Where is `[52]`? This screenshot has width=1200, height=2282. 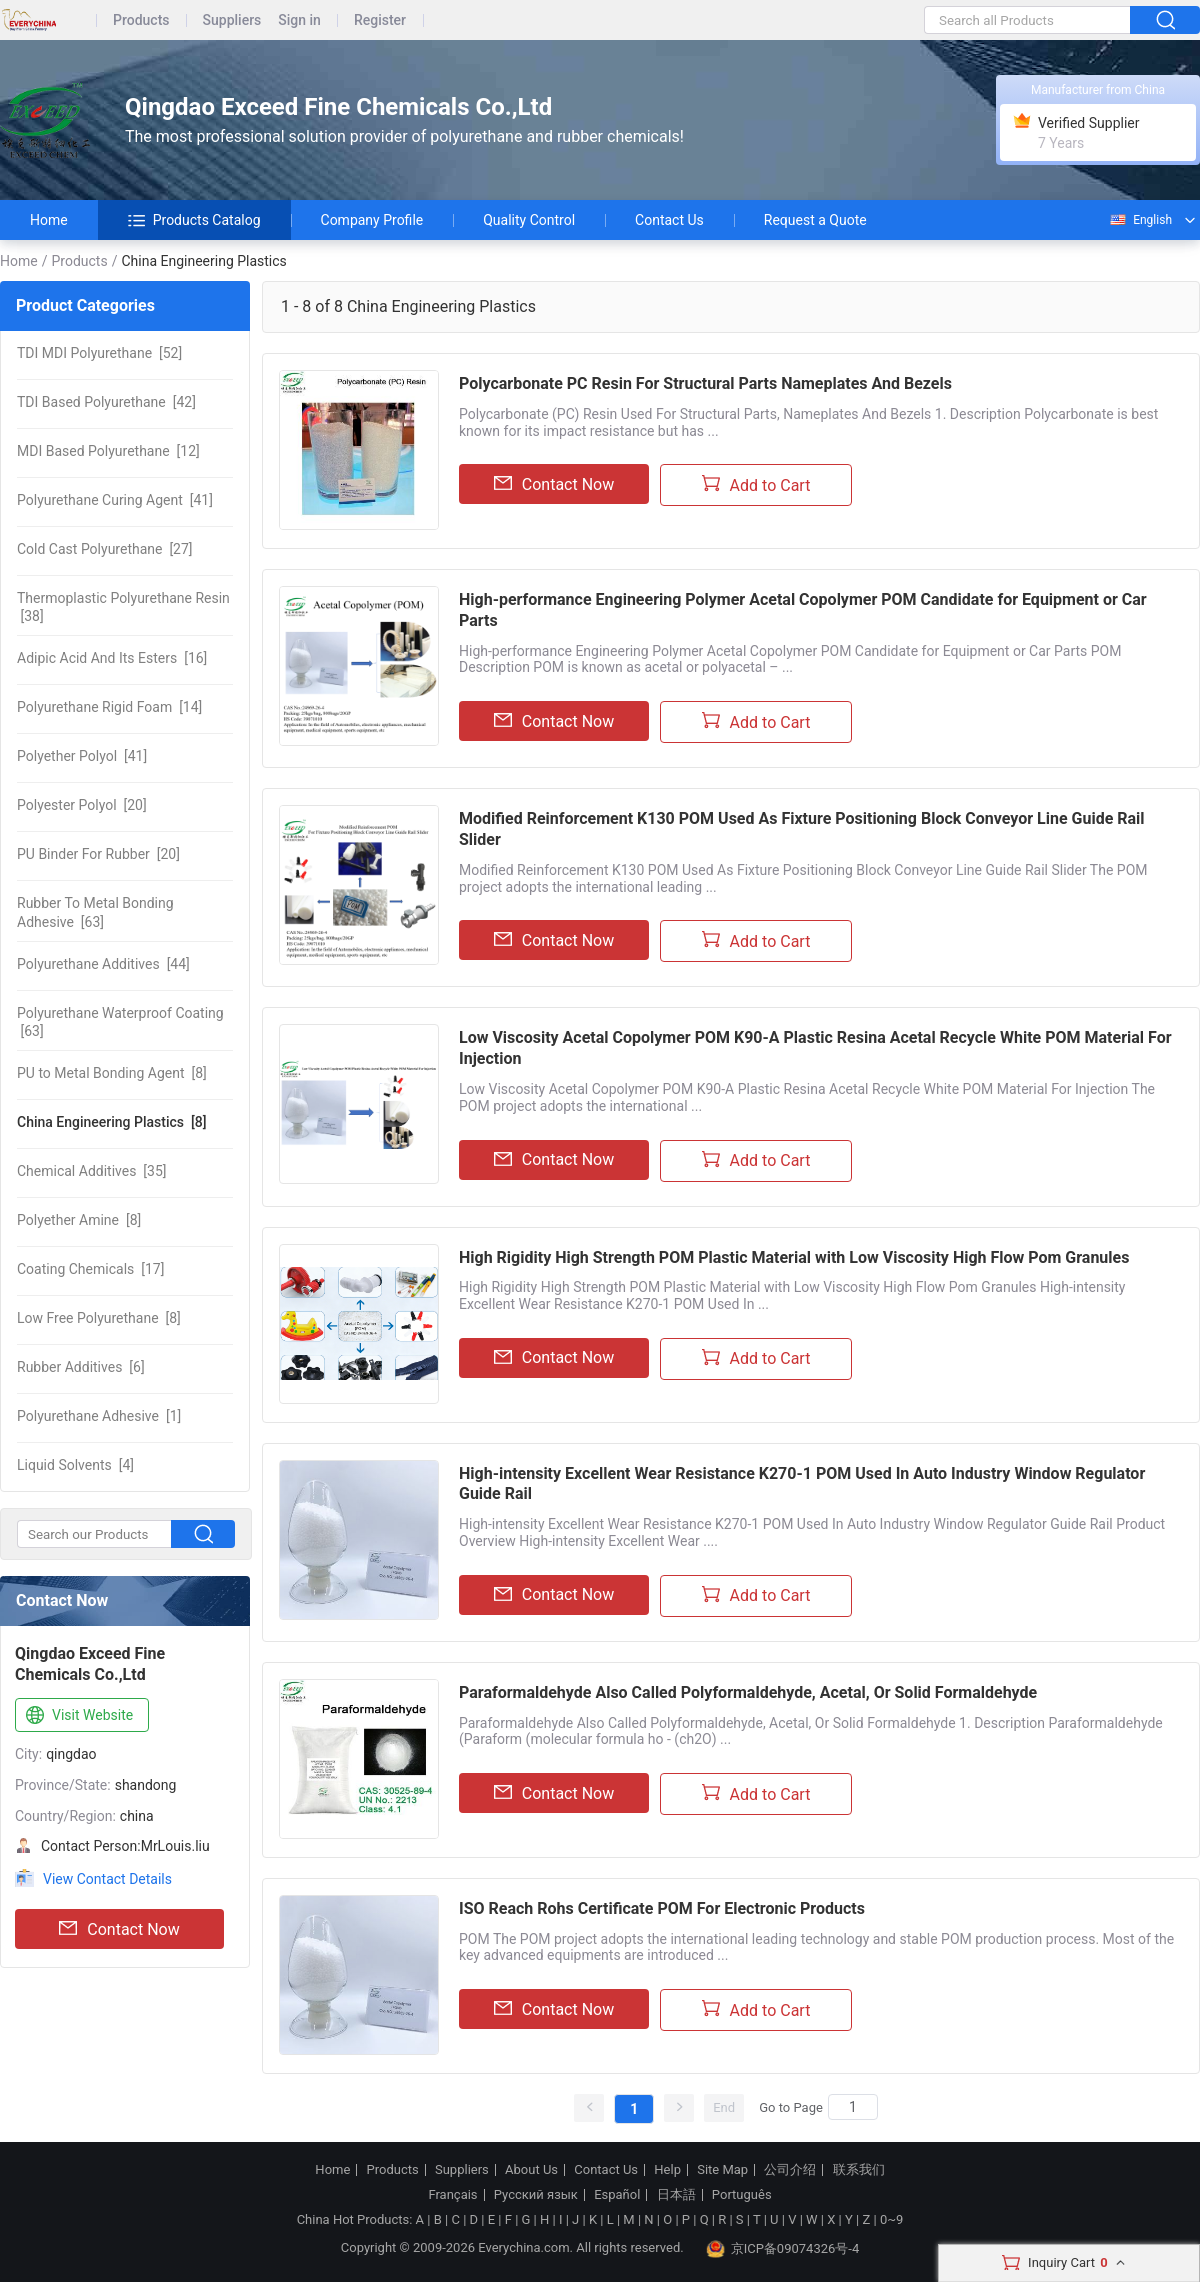 [52] is located at coordinates (99, 353).